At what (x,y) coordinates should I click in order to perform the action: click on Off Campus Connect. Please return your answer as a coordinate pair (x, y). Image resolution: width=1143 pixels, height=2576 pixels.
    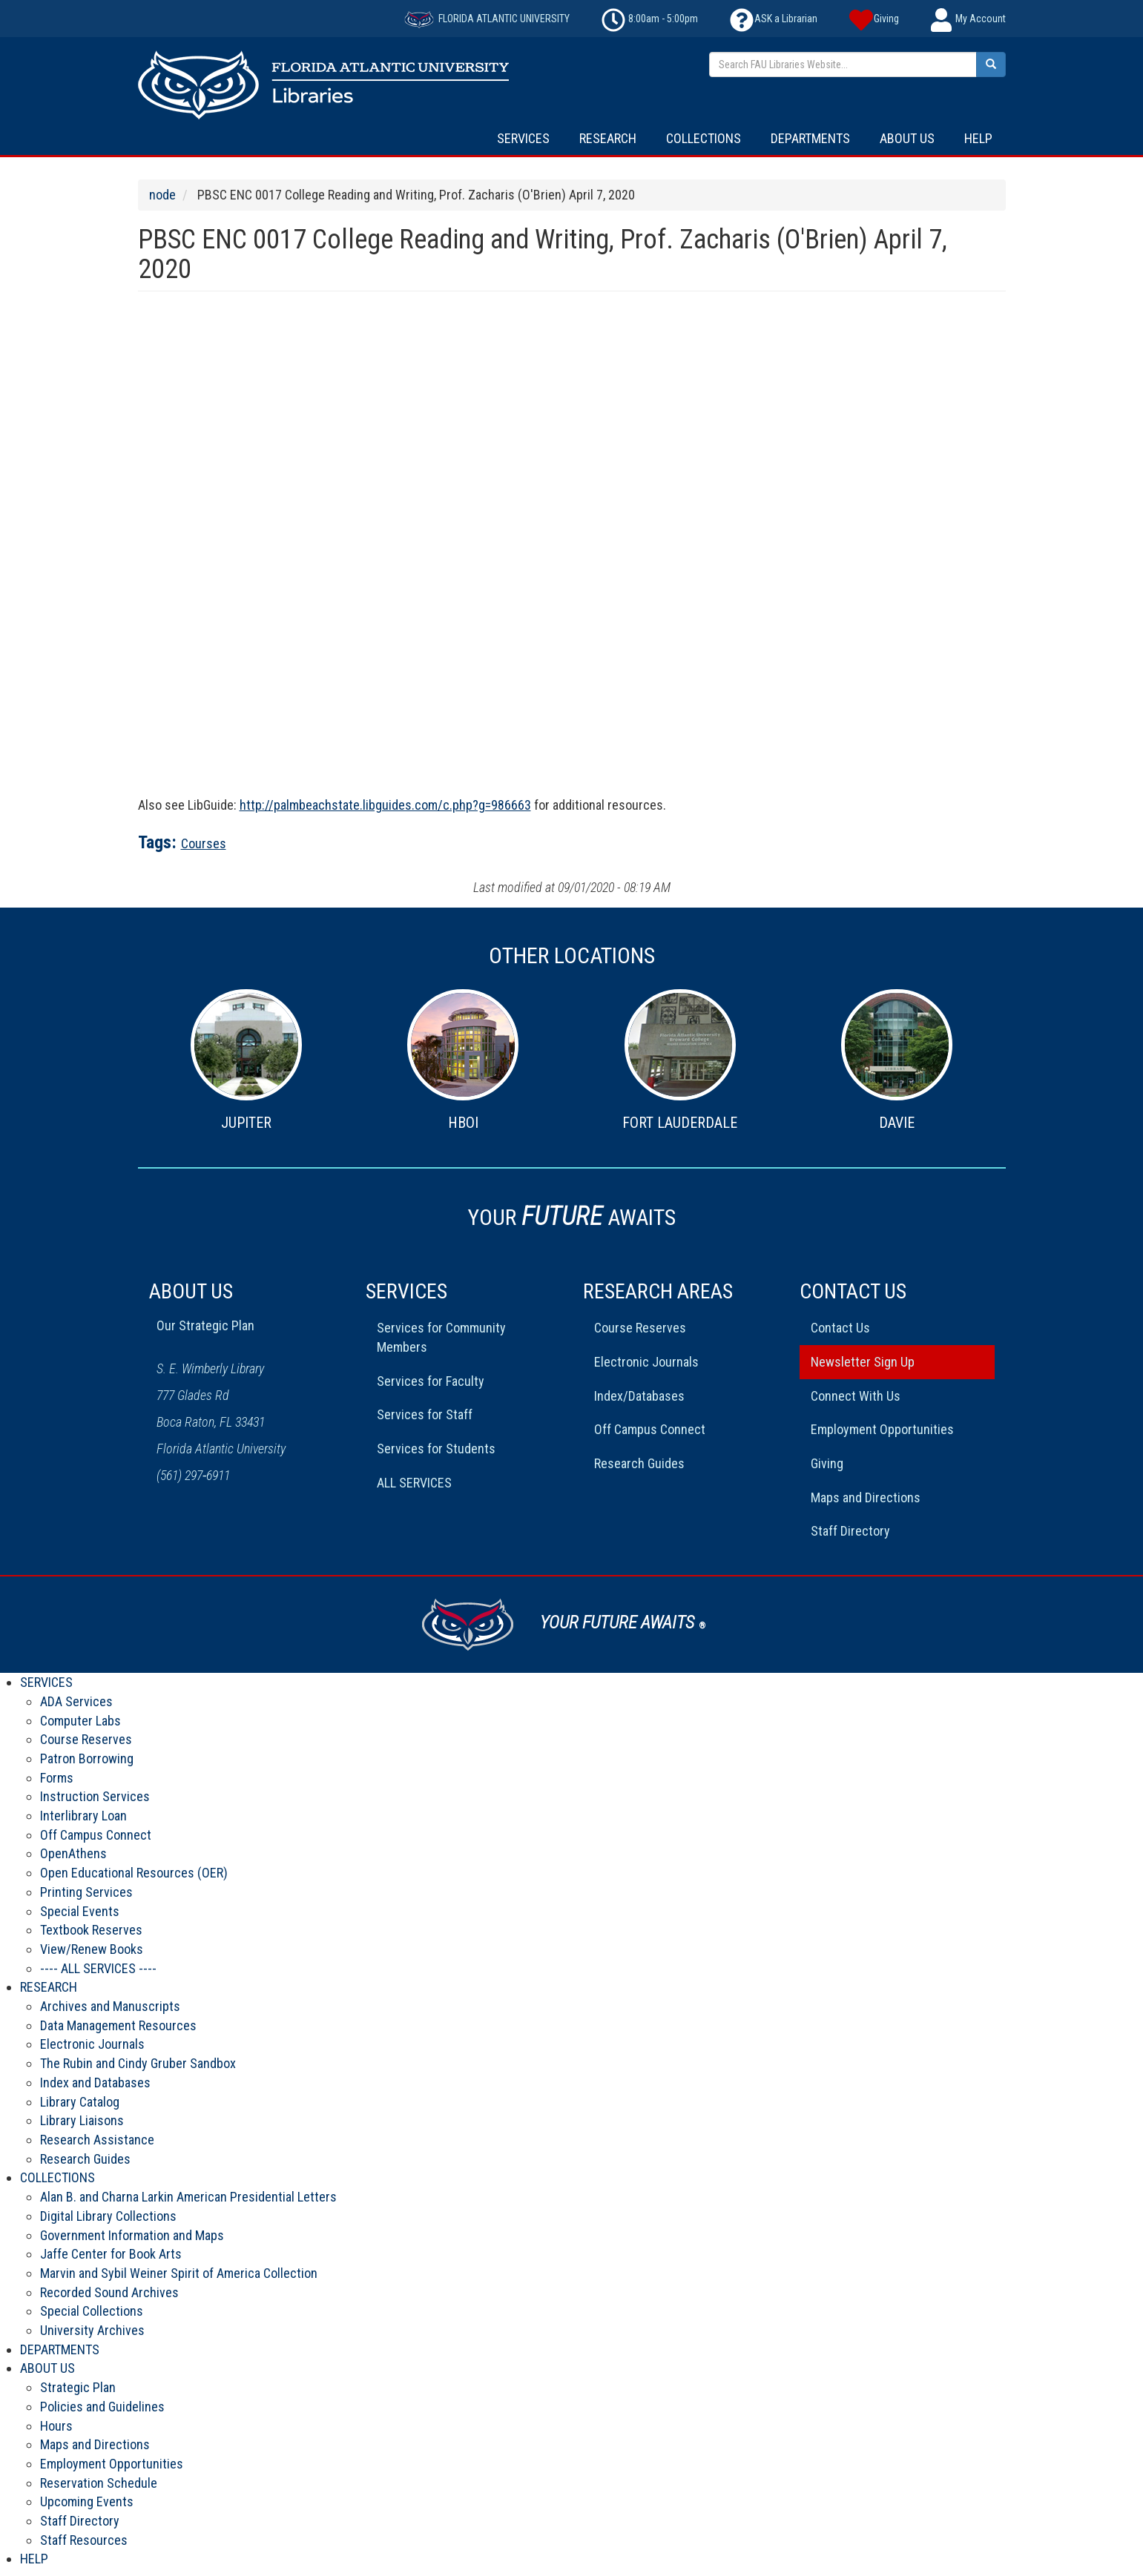
    Looking at the image, I should click on (649, 1429).